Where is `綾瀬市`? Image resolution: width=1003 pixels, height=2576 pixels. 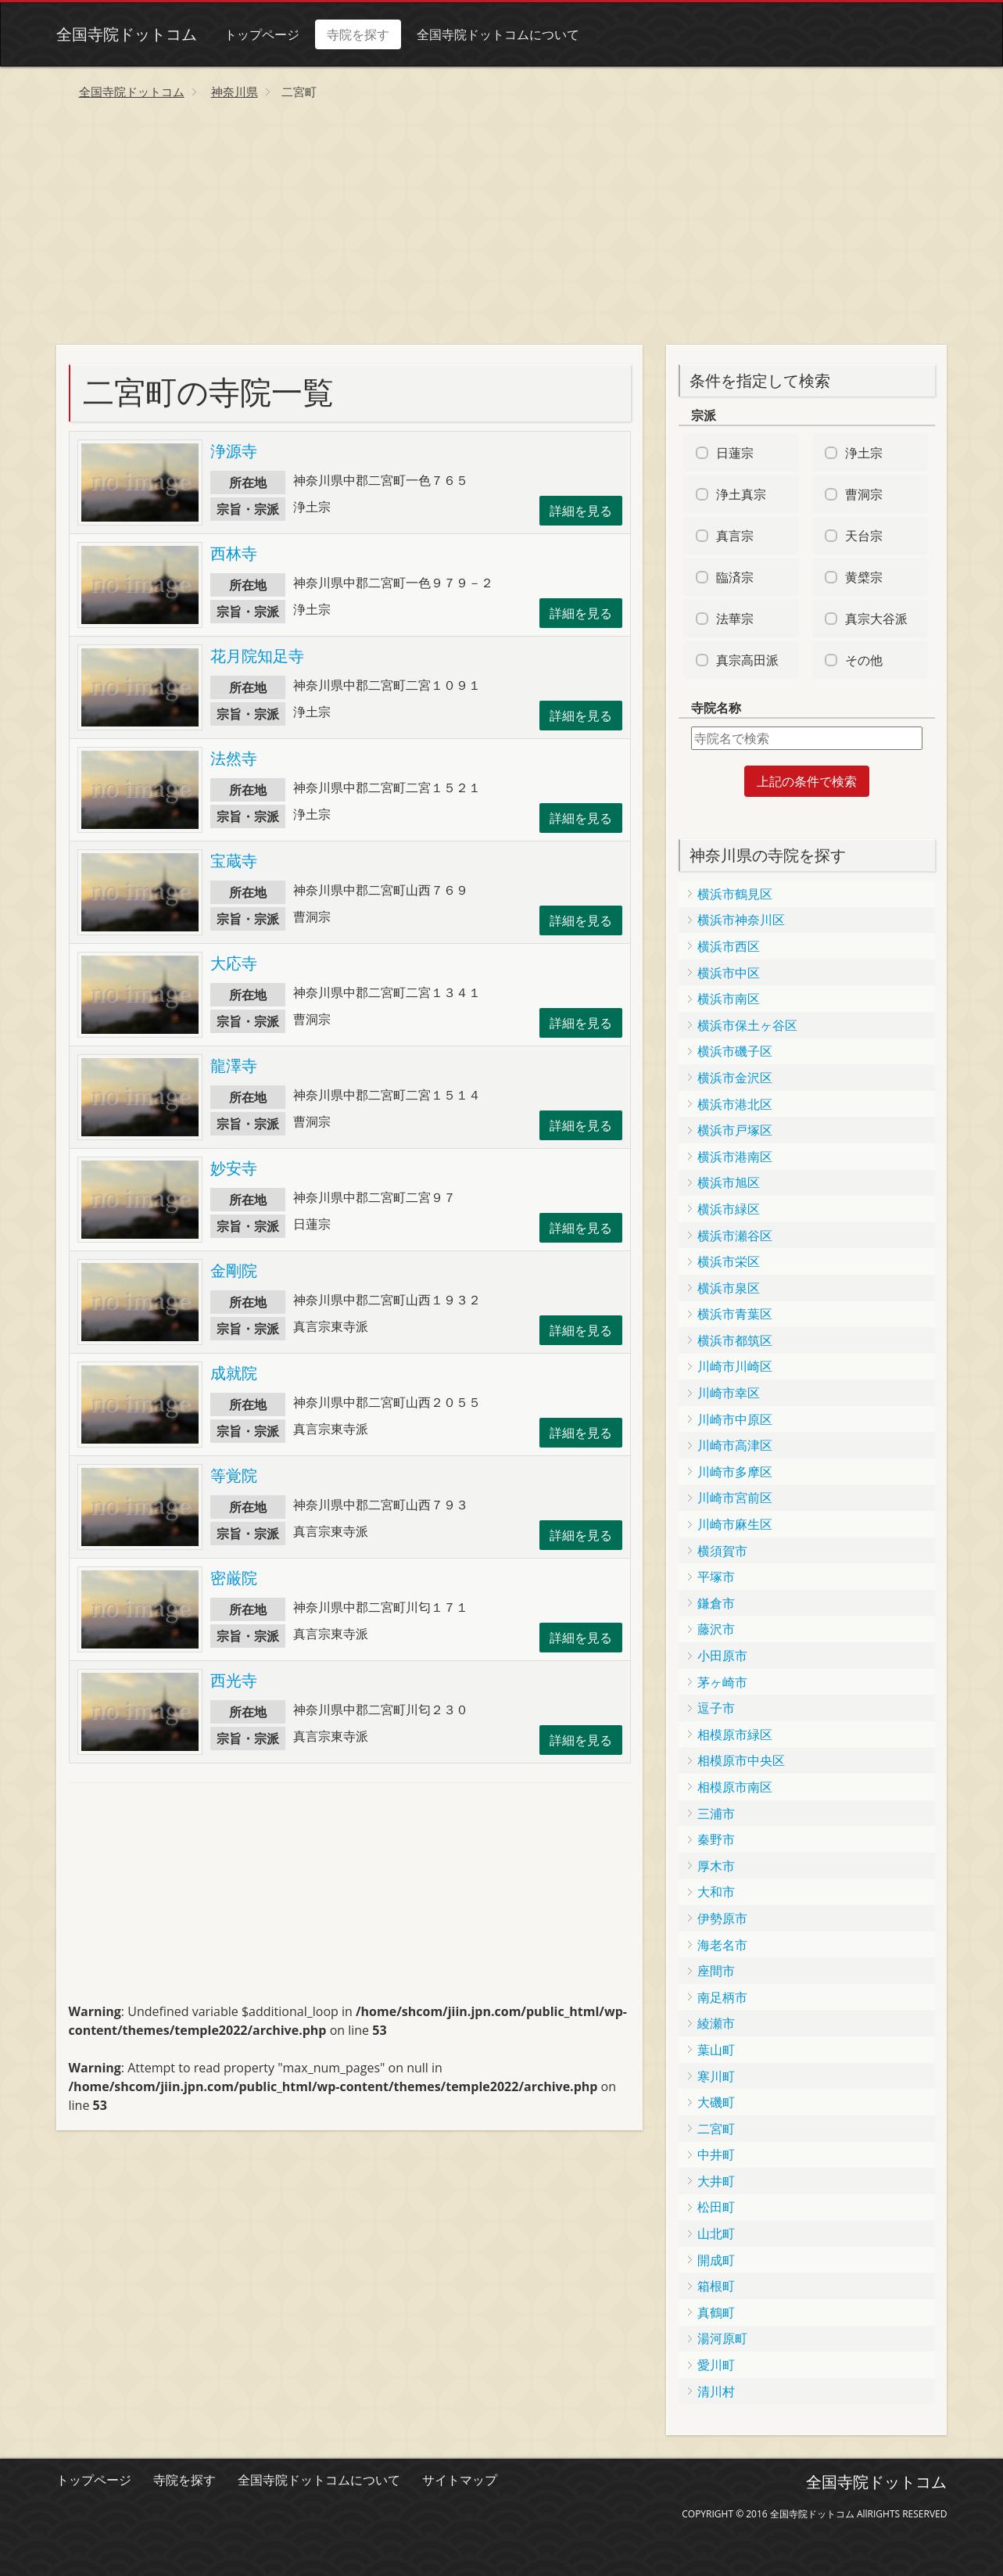 綾瀬市 is located at coordinates (716, 2023).